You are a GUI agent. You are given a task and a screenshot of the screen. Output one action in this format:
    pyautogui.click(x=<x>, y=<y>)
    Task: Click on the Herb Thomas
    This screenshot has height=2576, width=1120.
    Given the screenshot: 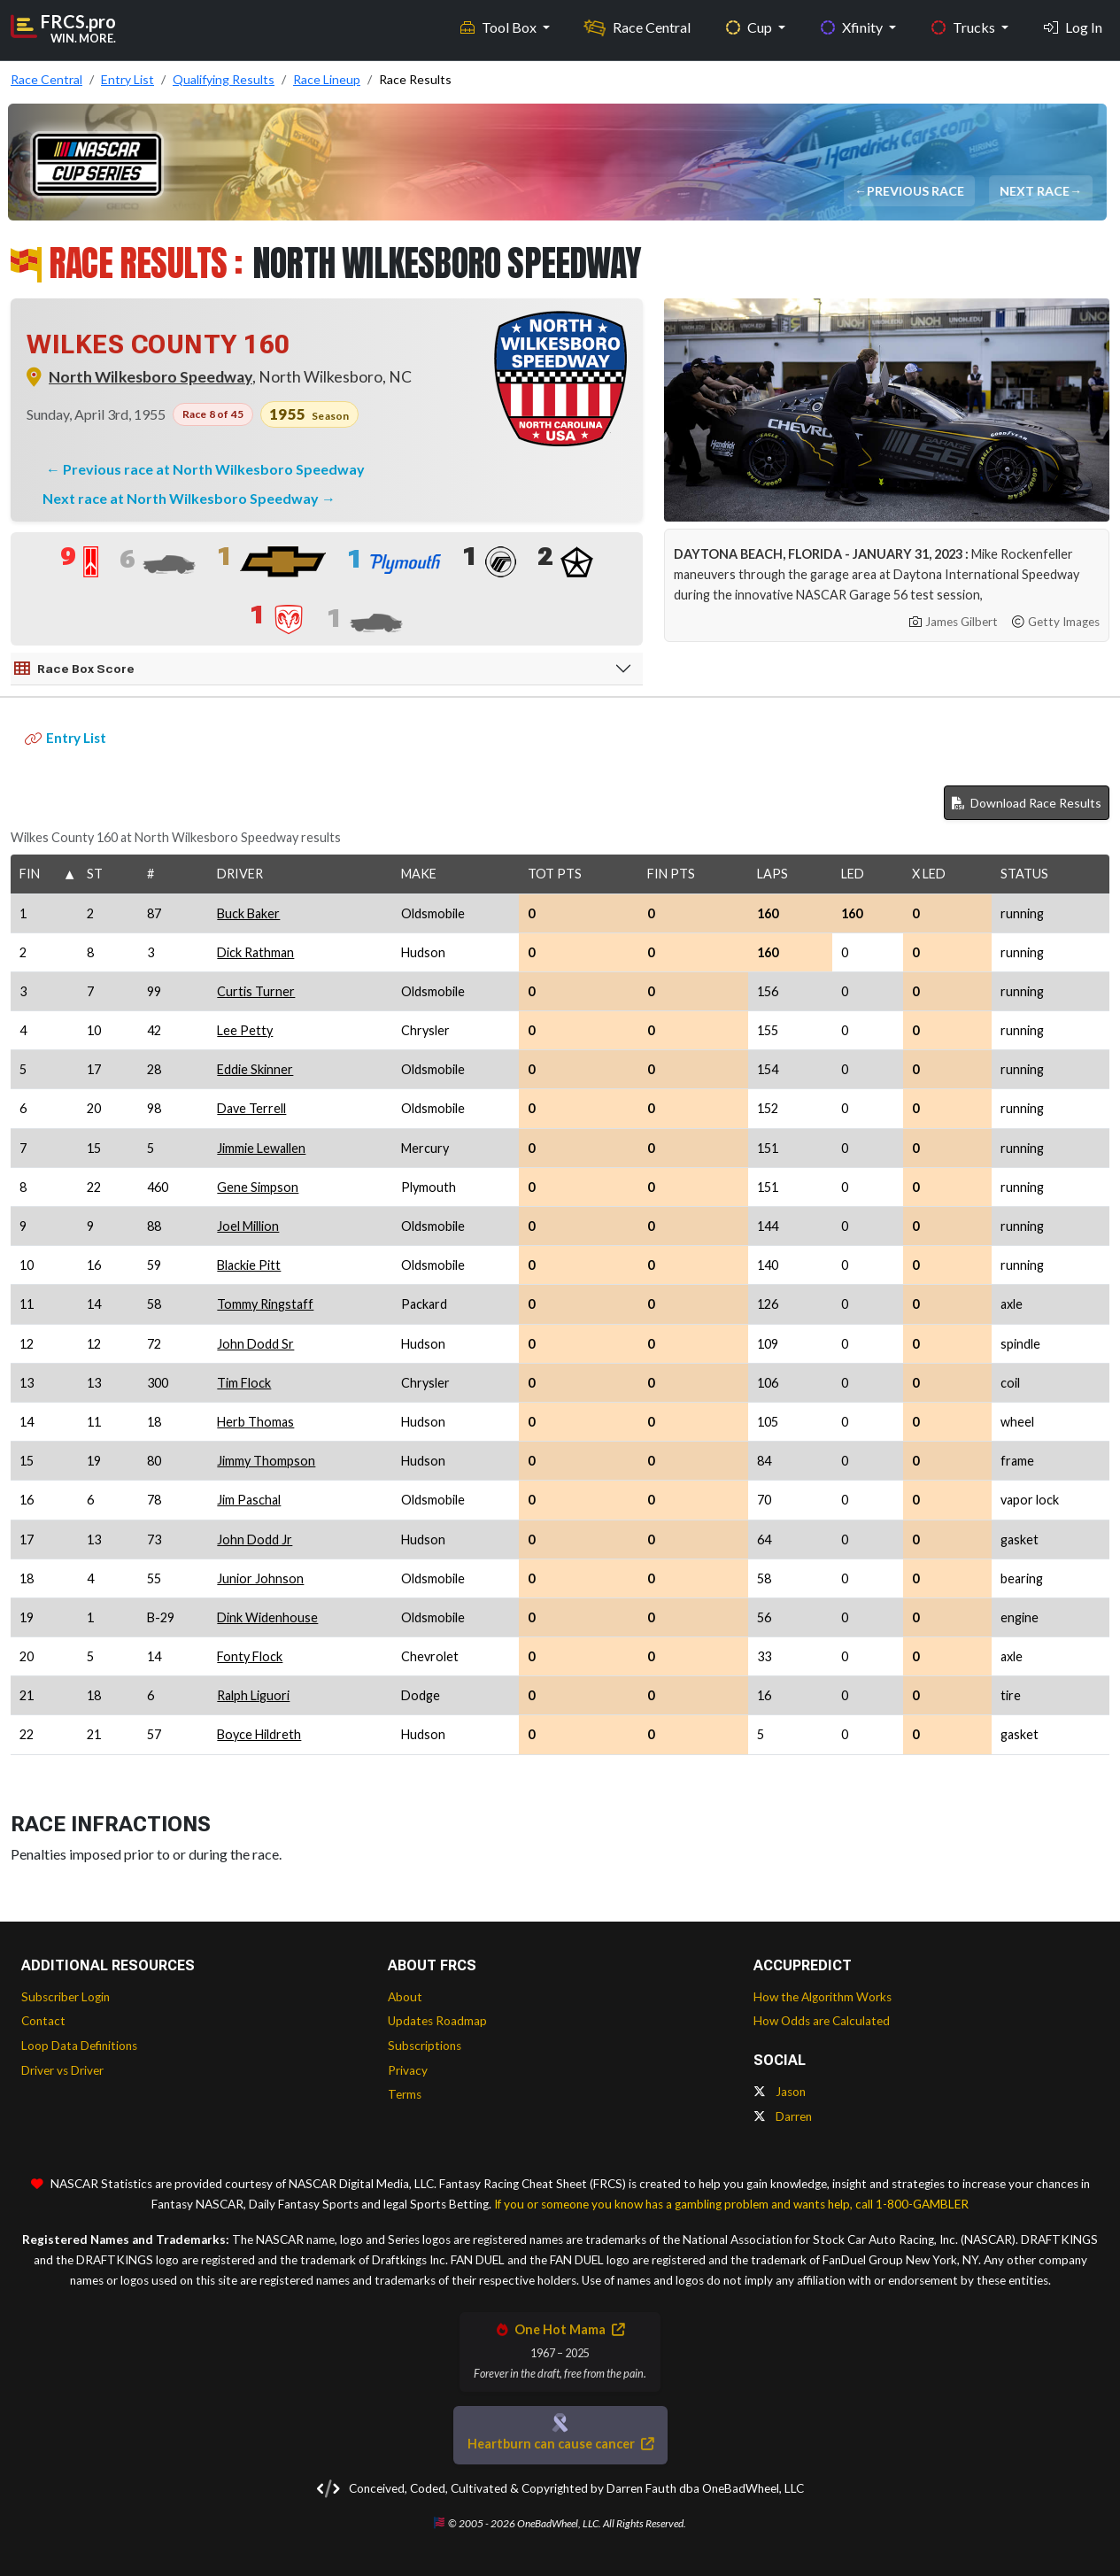 What is the action you would take?
    pyautogui.click(x=255, y=1421)
    